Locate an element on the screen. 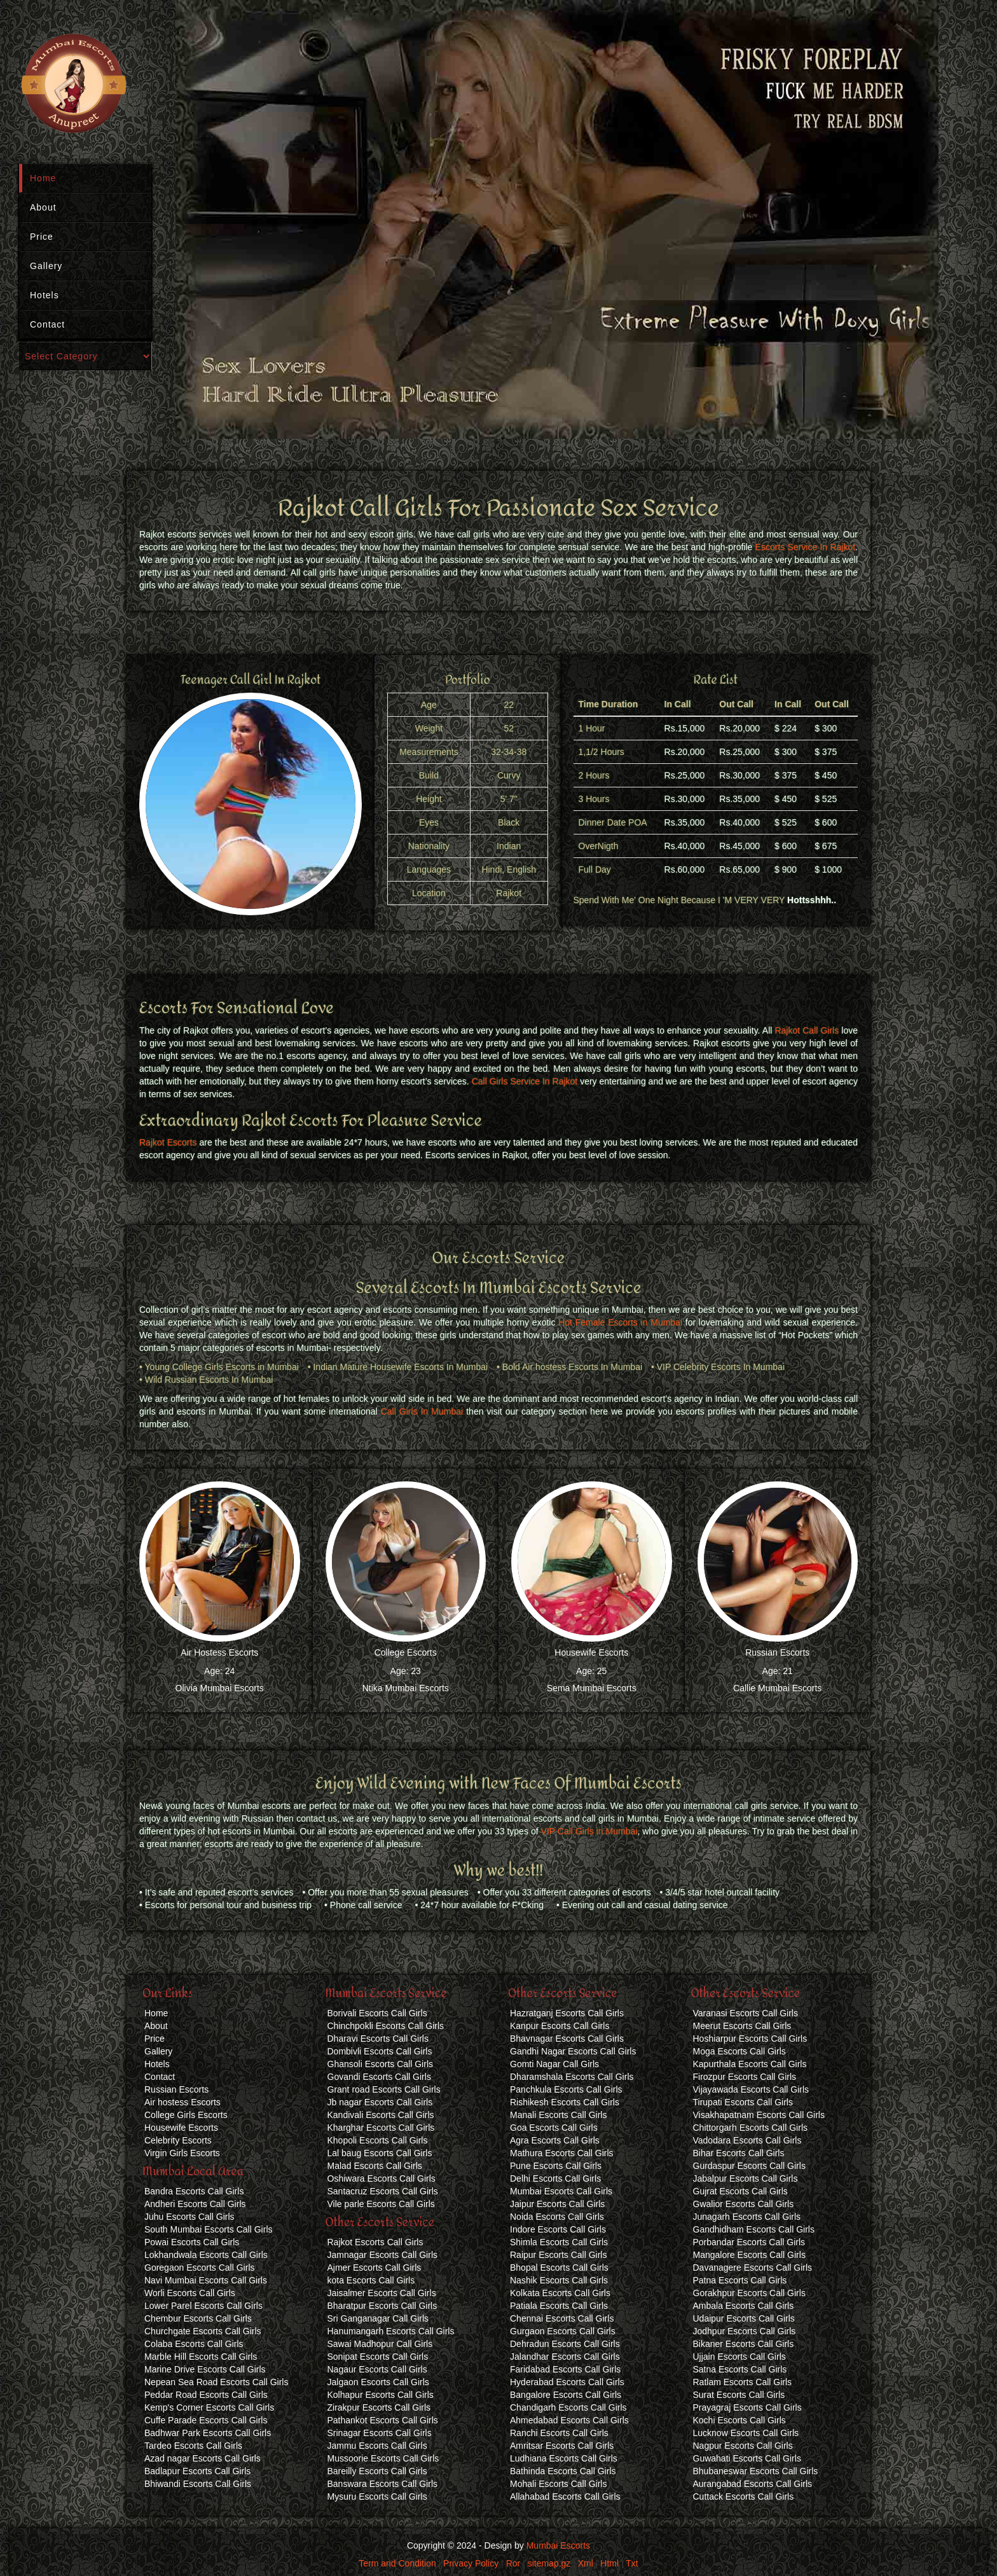 This screenshot has height=2576, width=997. Raipur Escorts Call Girls is located at coordinates (558, 2255).